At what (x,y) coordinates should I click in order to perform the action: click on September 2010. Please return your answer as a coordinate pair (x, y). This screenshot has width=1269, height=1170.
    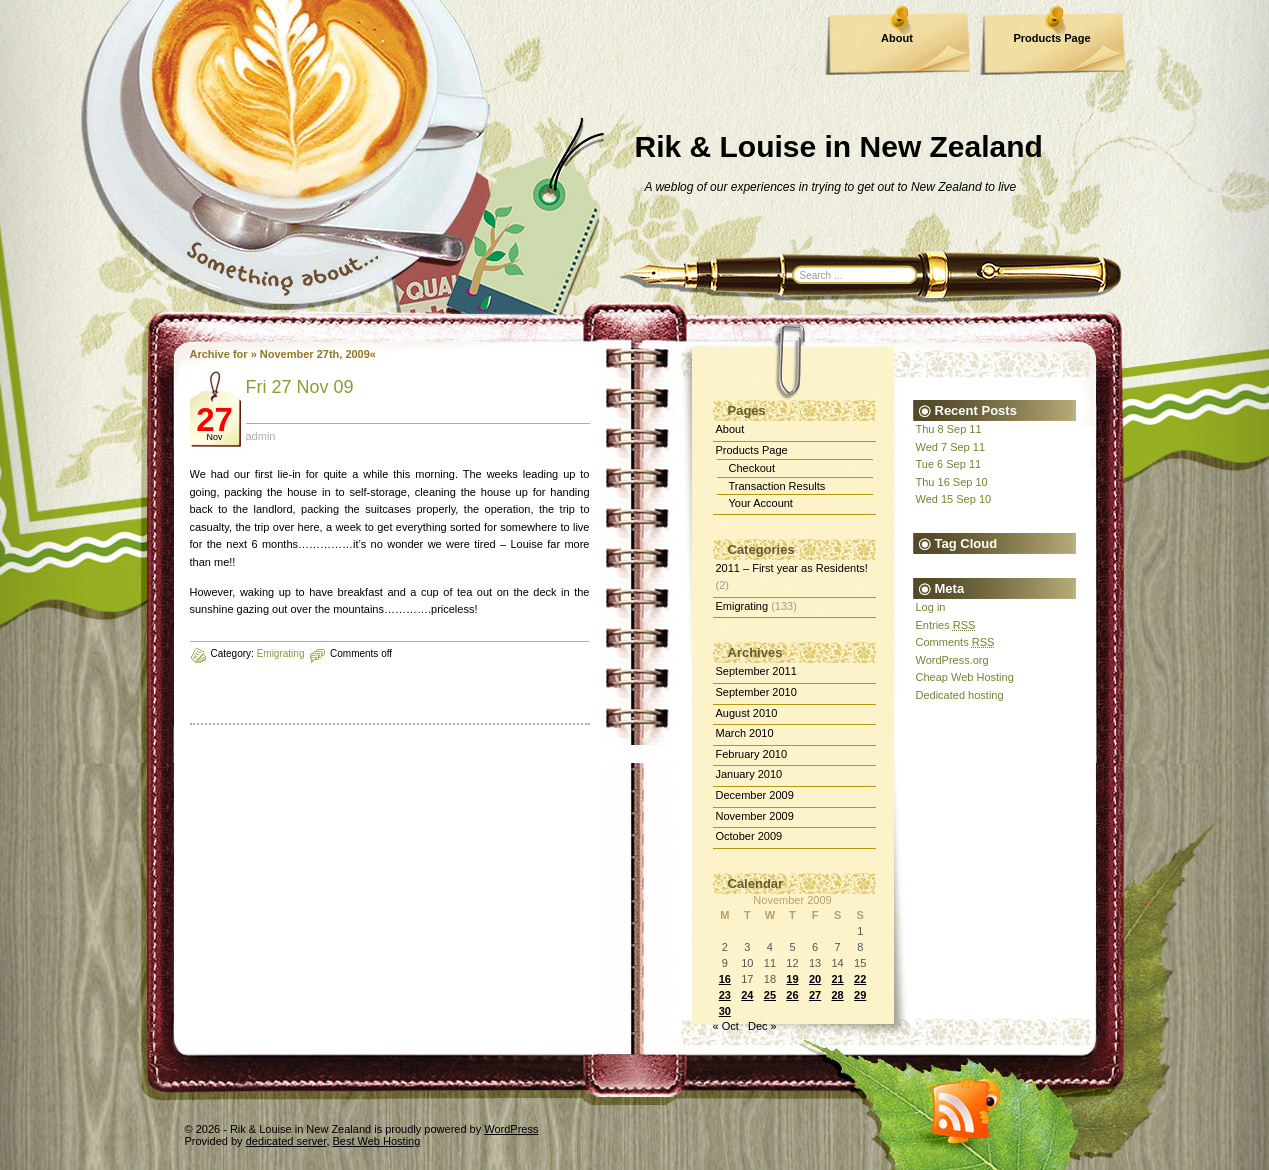
    Looking at the image, I should click on (756, 692).